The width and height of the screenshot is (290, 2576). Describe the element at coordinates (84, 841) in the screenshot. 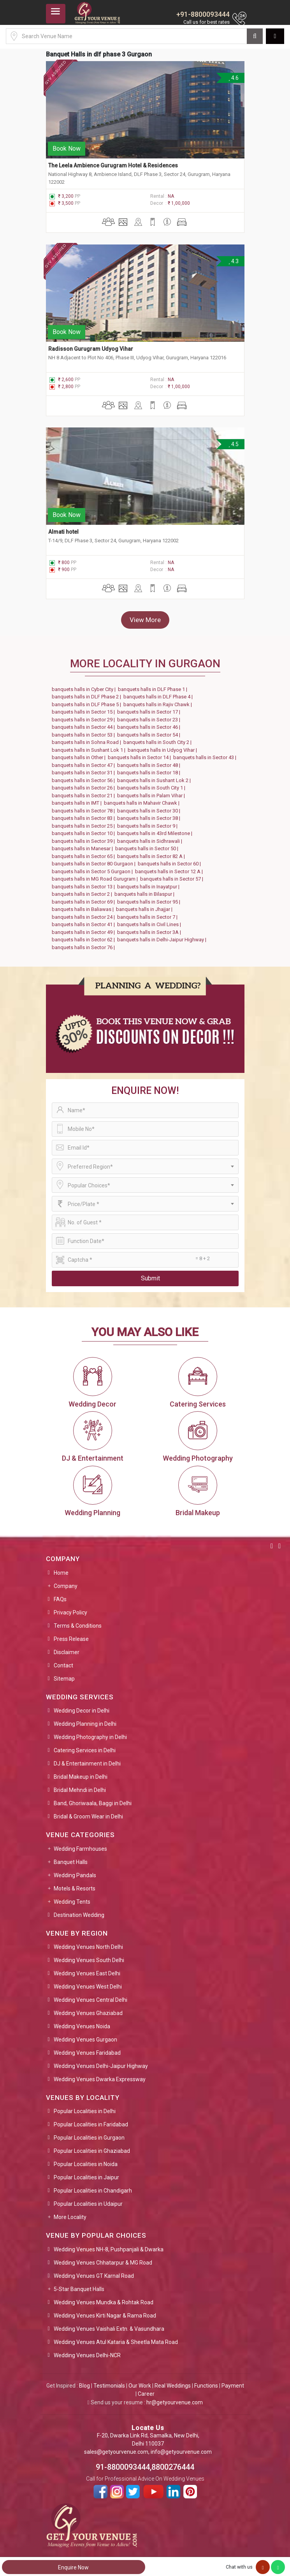

I see `banquets halls in Sector 39 |` at that location.